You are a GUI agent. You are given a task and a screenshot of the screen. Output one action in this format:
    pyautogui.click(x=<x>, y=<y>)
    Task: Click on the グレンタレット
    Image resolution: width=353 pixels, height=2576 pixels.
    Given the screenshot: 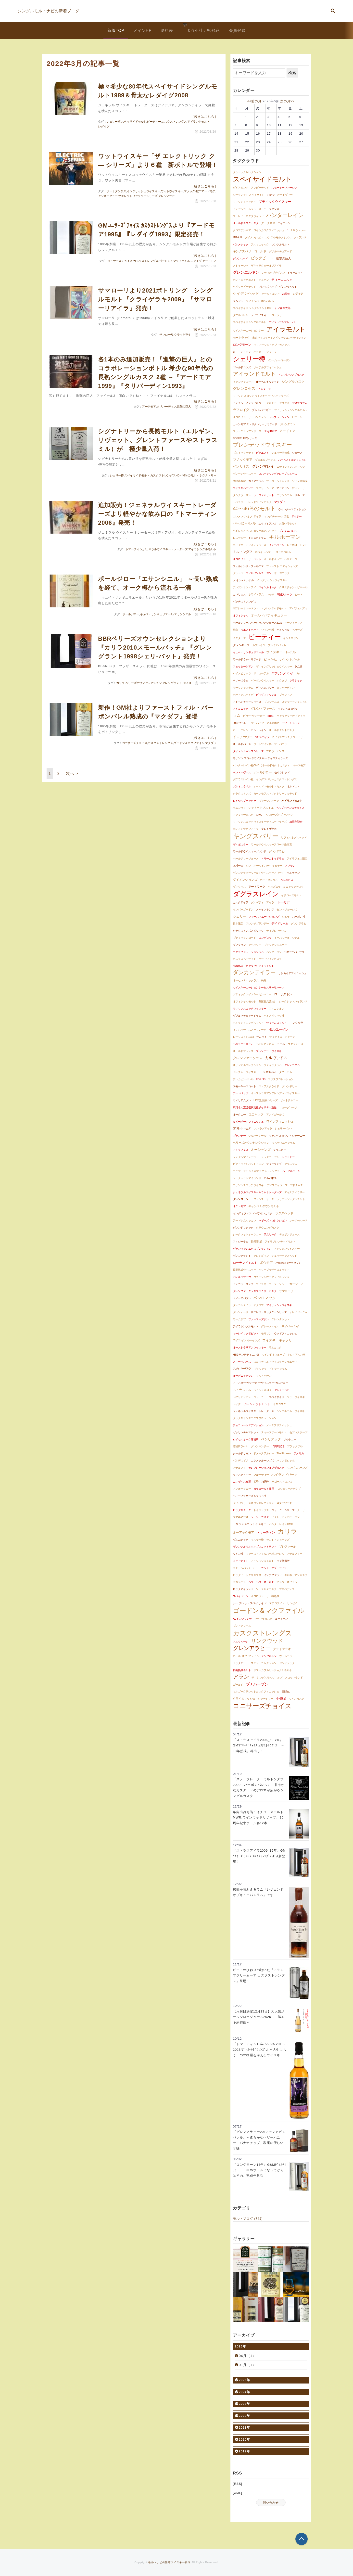 What is the action you would take?
    pyautogui.click(x=280, y=1319)
    